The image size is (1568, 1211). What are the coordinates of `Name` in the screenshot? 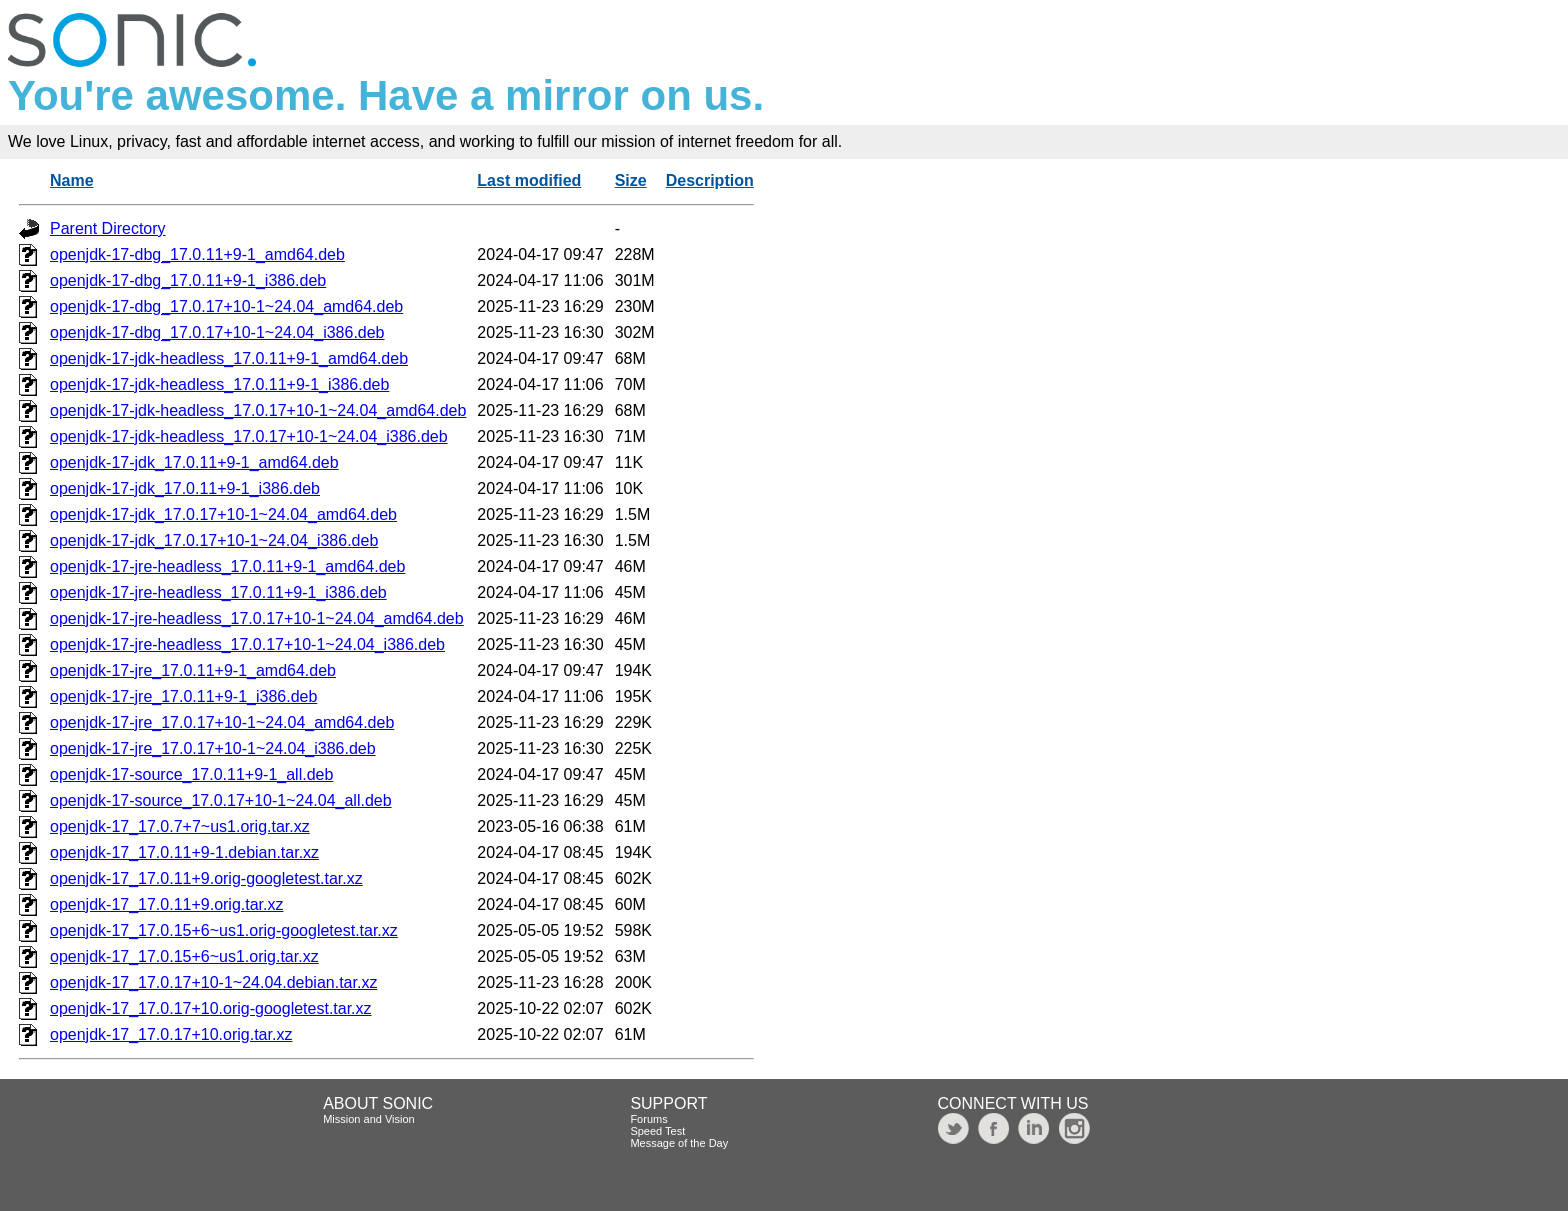 It's located at (72, 180).